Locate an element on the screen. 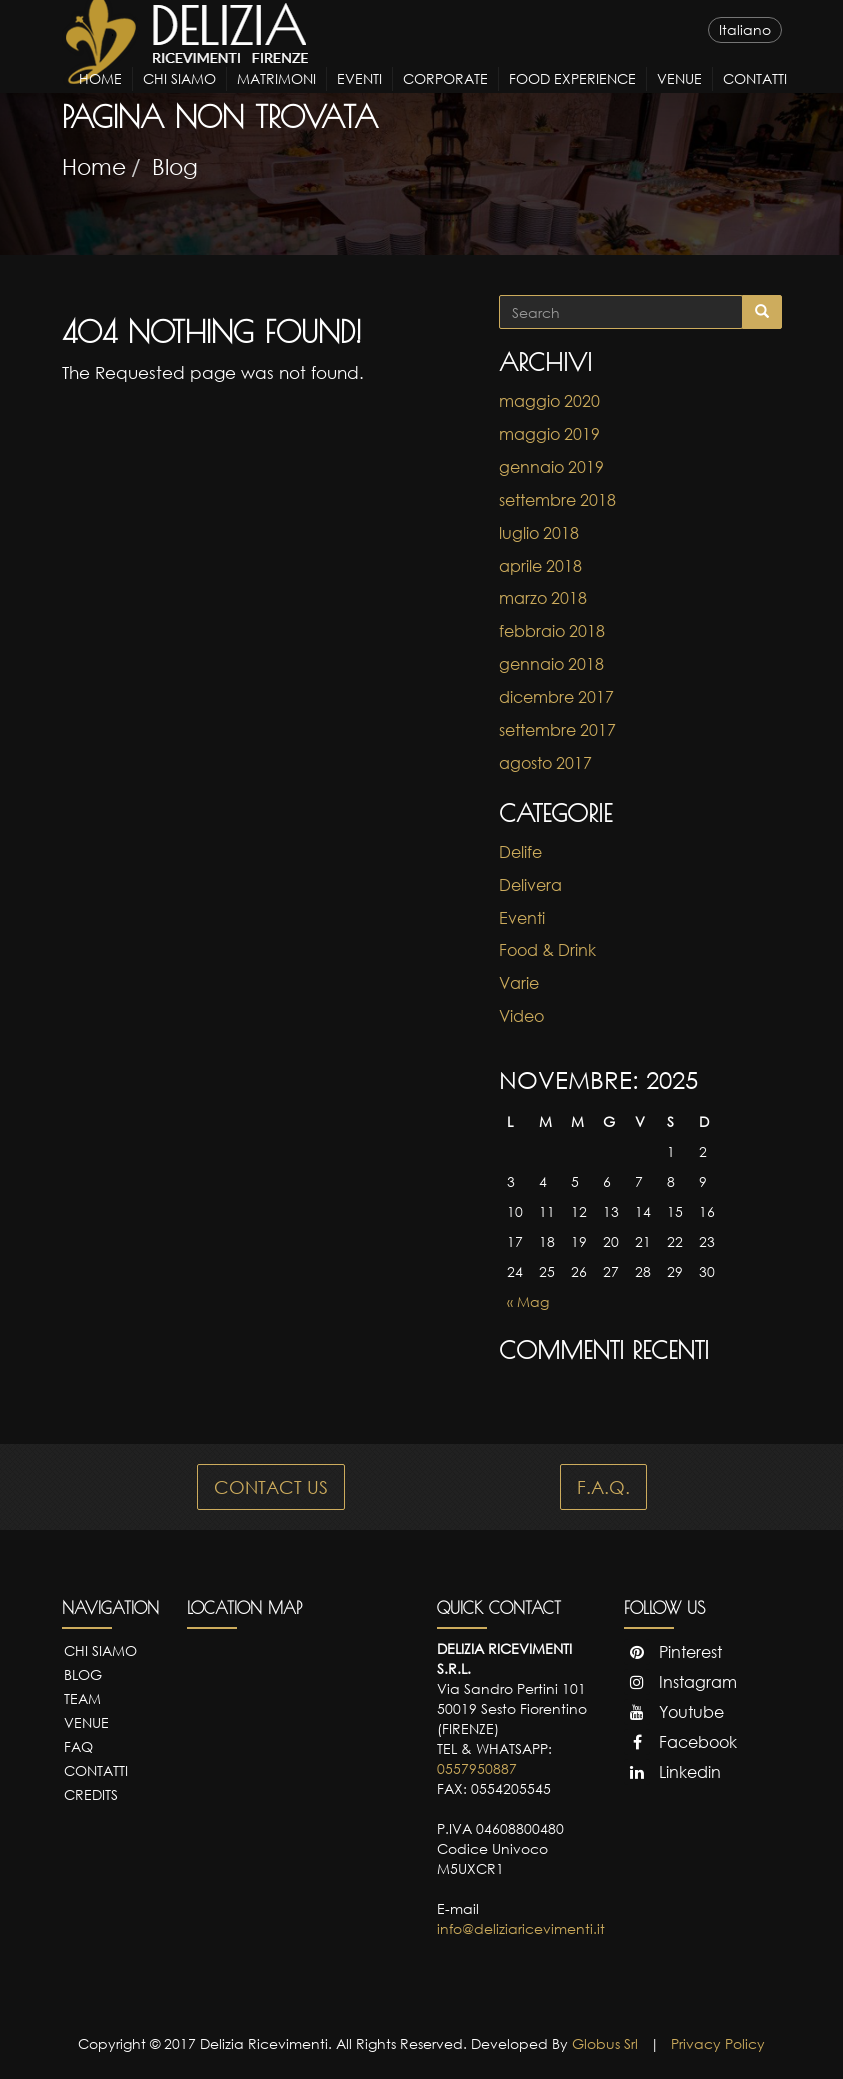  aprile 2018 is located at coordinates (540, 566).